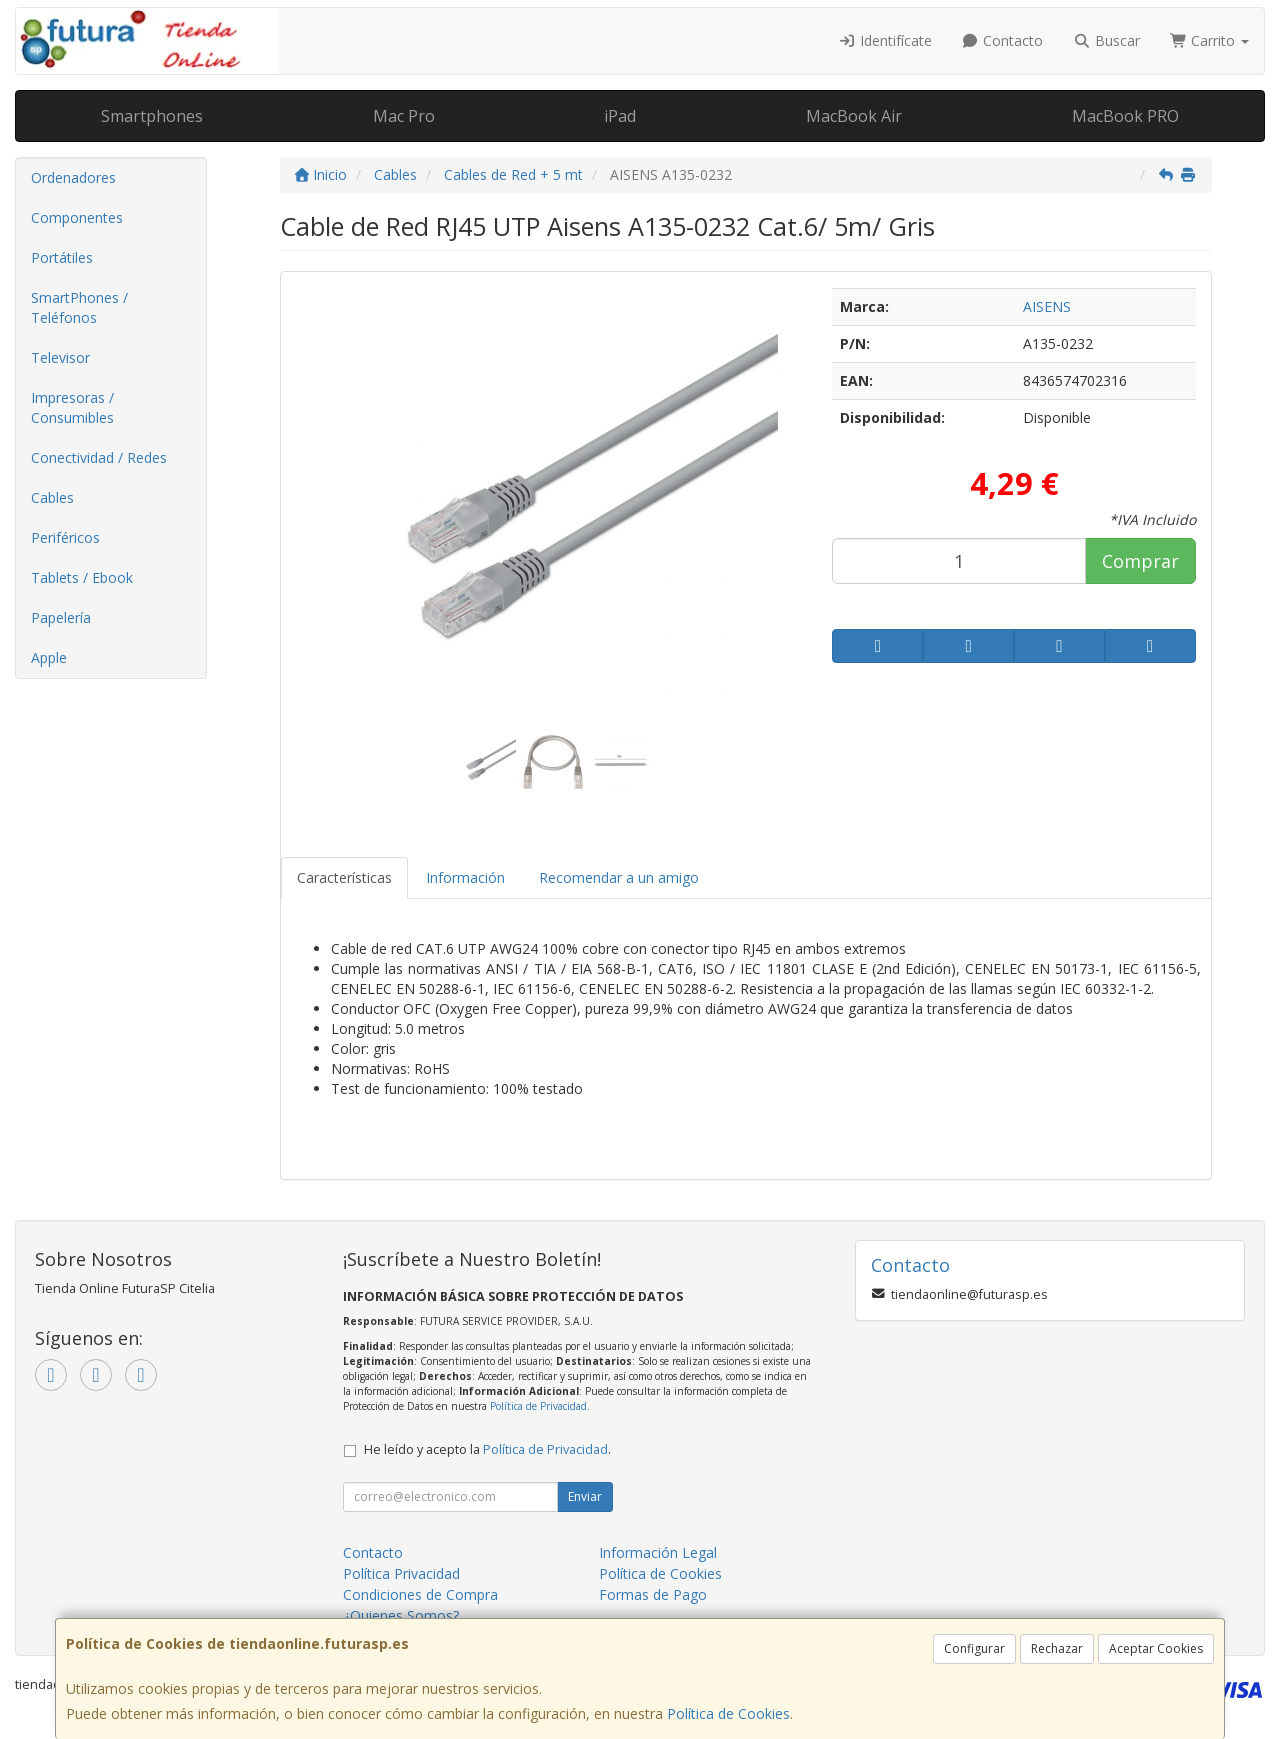 This screenshot has height=1739, width=1280. Describe the element at coordinates (65, 537) in the screenshot. I see `Periféricos` at that location.